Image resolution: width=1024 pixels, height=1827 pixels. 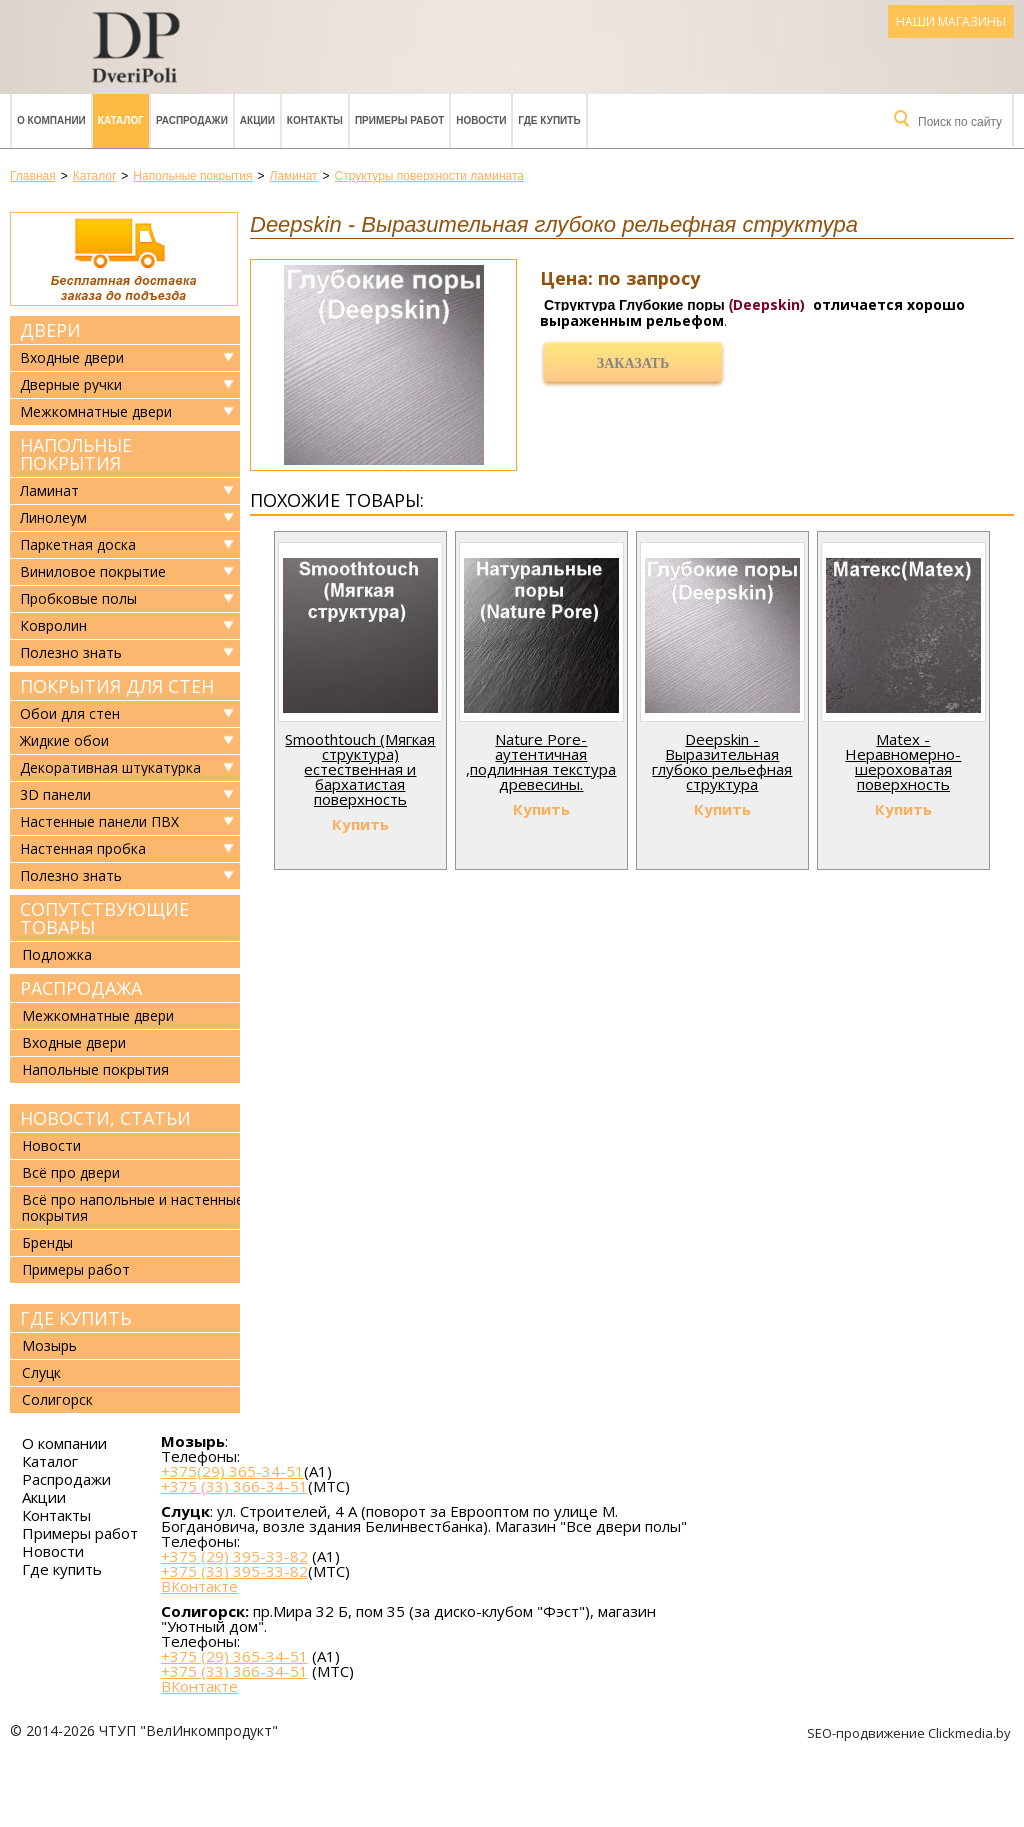 What do you see at coordinates (51, 120) in the screenshot?
I see `О компании` at bounding box center [51, 120].